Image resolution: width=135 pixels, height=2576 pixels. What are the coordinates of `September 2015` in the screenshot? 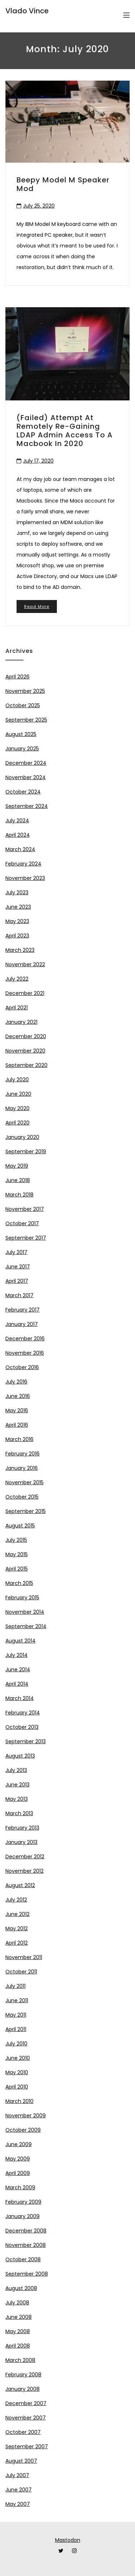 It's located at (25, 1511).